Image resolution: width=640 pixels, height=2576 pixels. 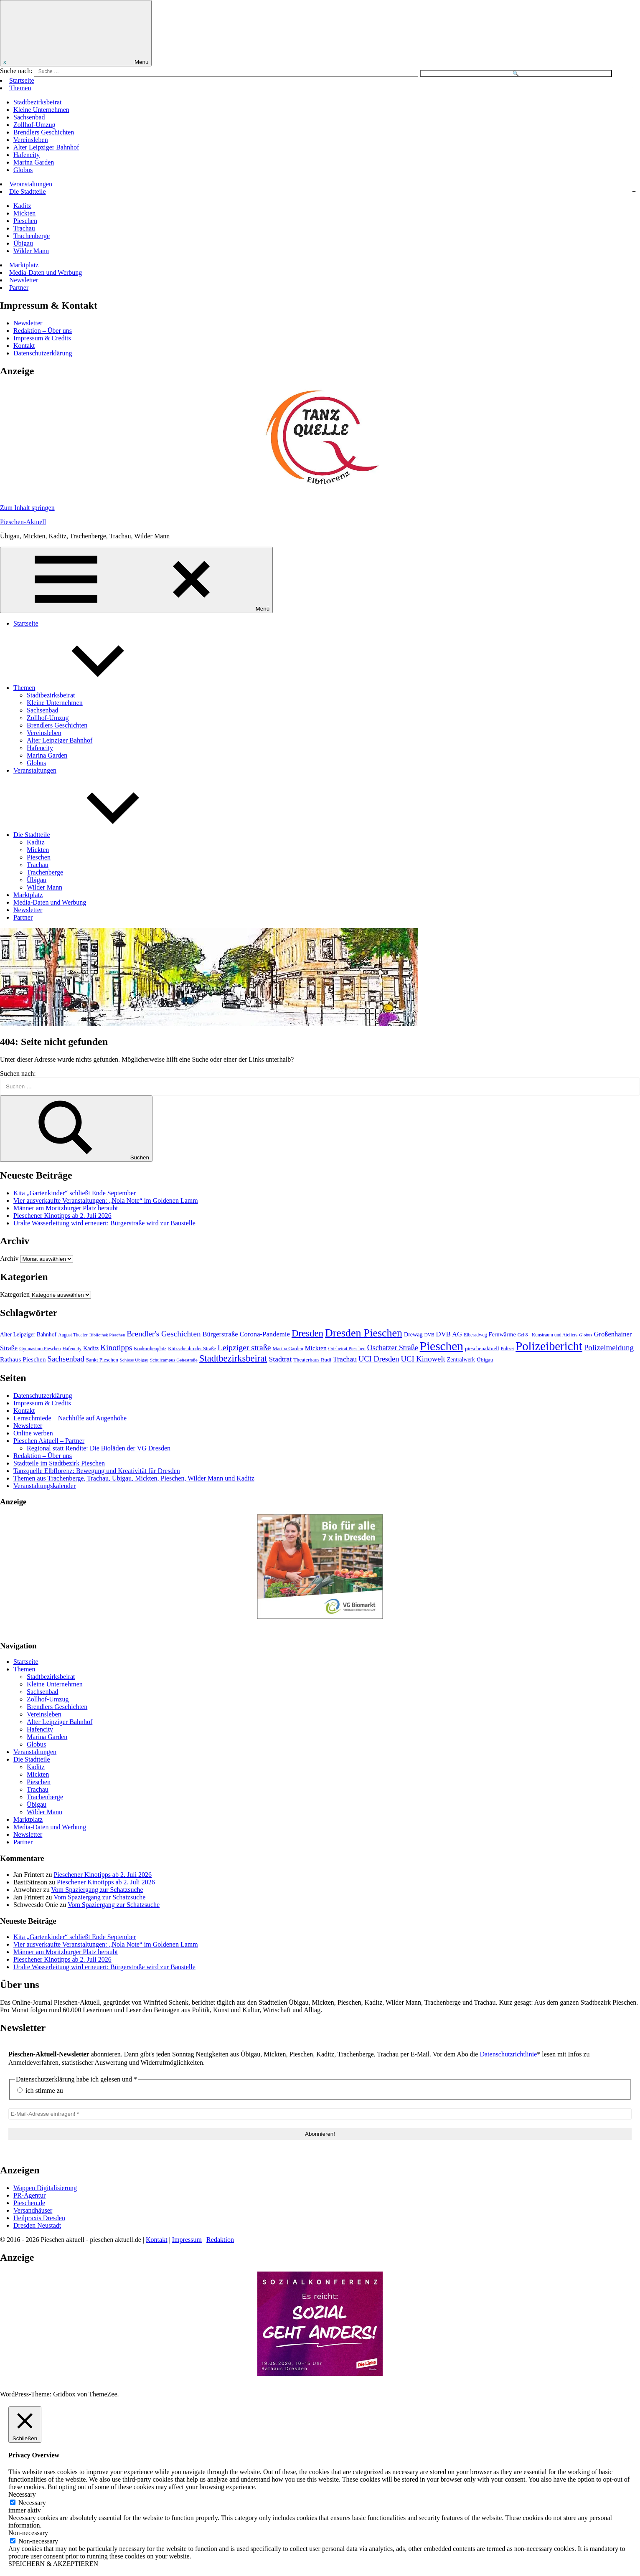 What do you see at coordinates (34, 124) in the screenshot?
I see `Zollhof-Umzug` at bounding box center [34, 124].